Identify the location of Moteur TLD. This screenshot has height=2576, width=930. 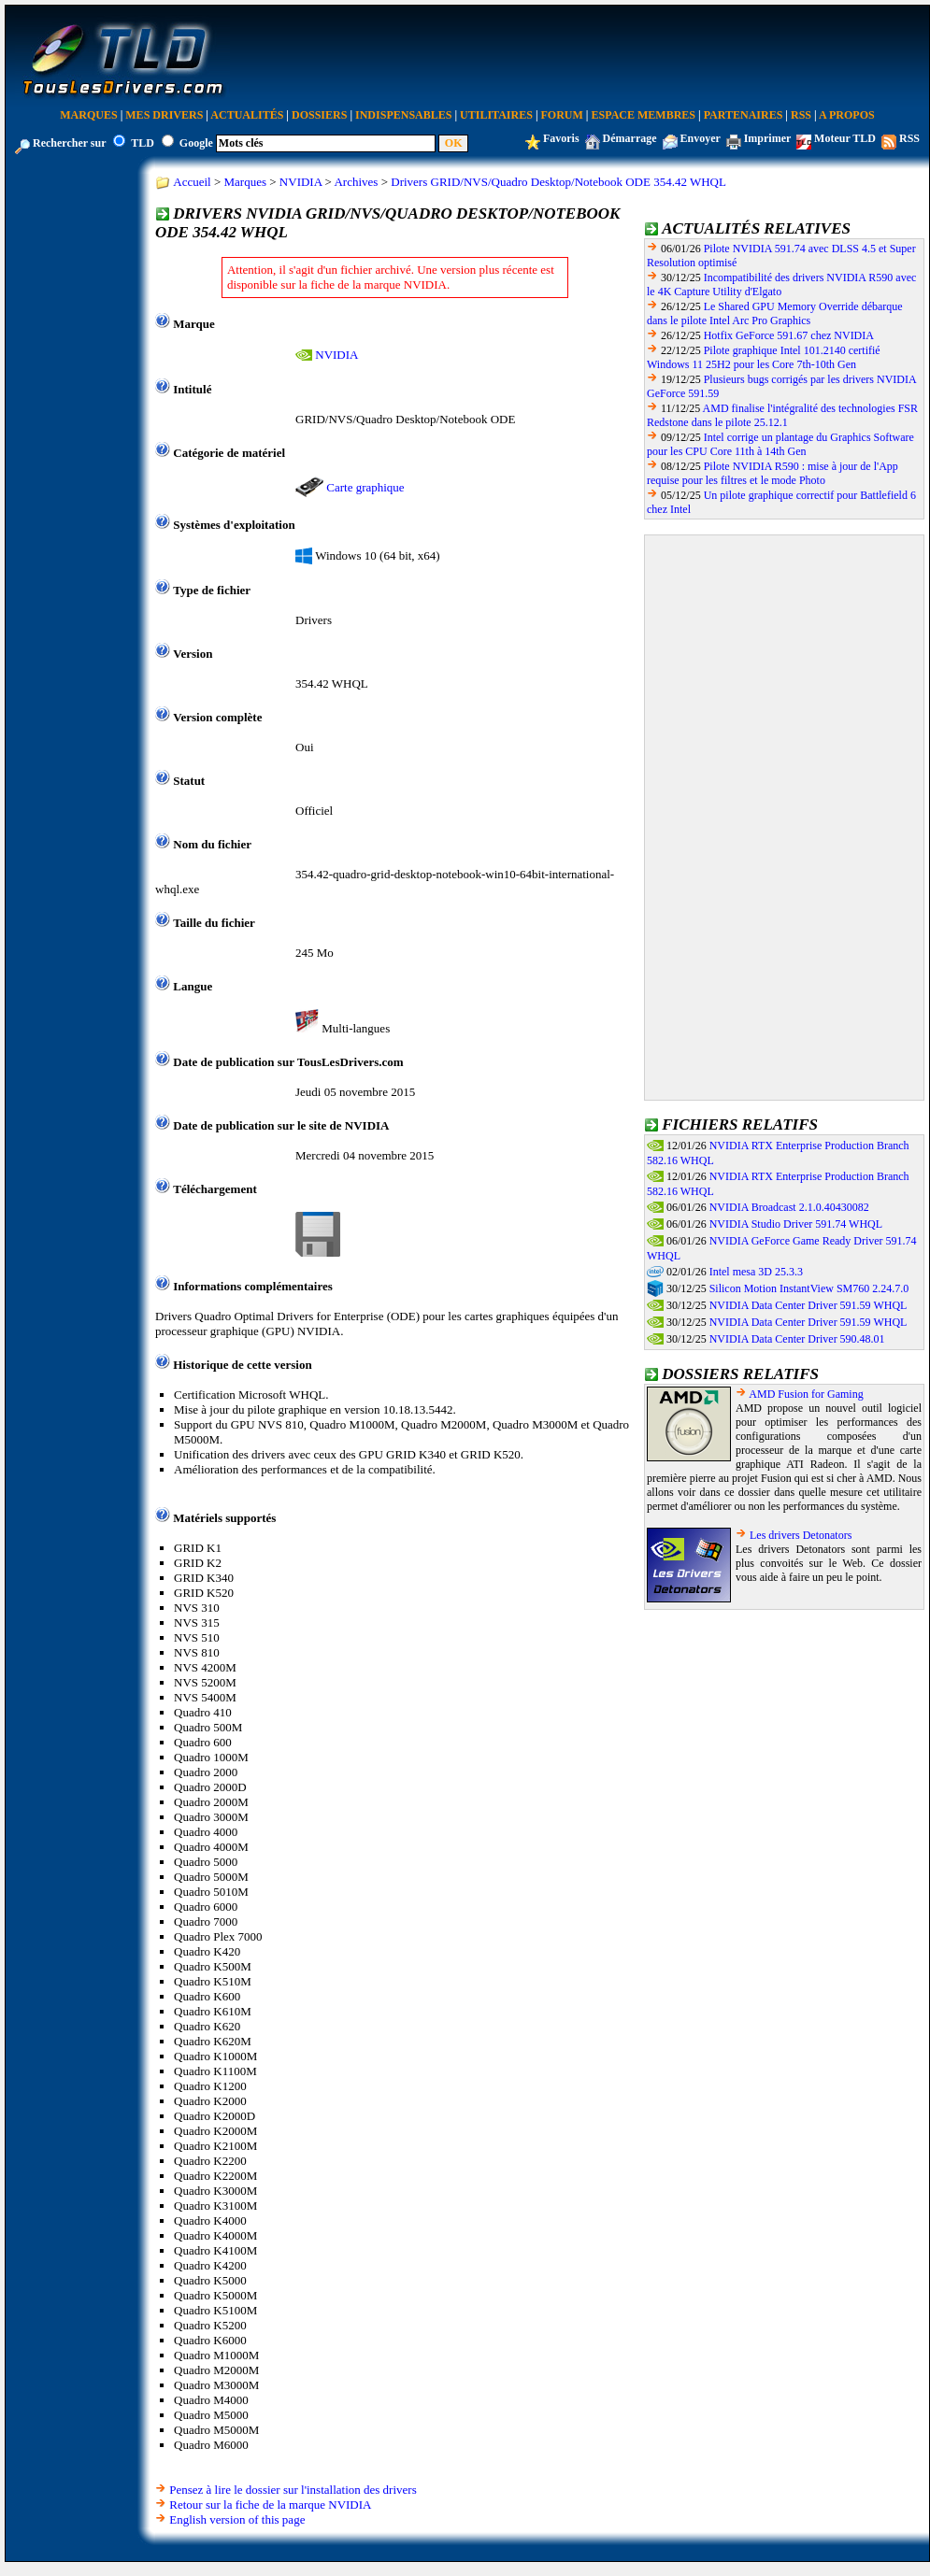
(845, 138).